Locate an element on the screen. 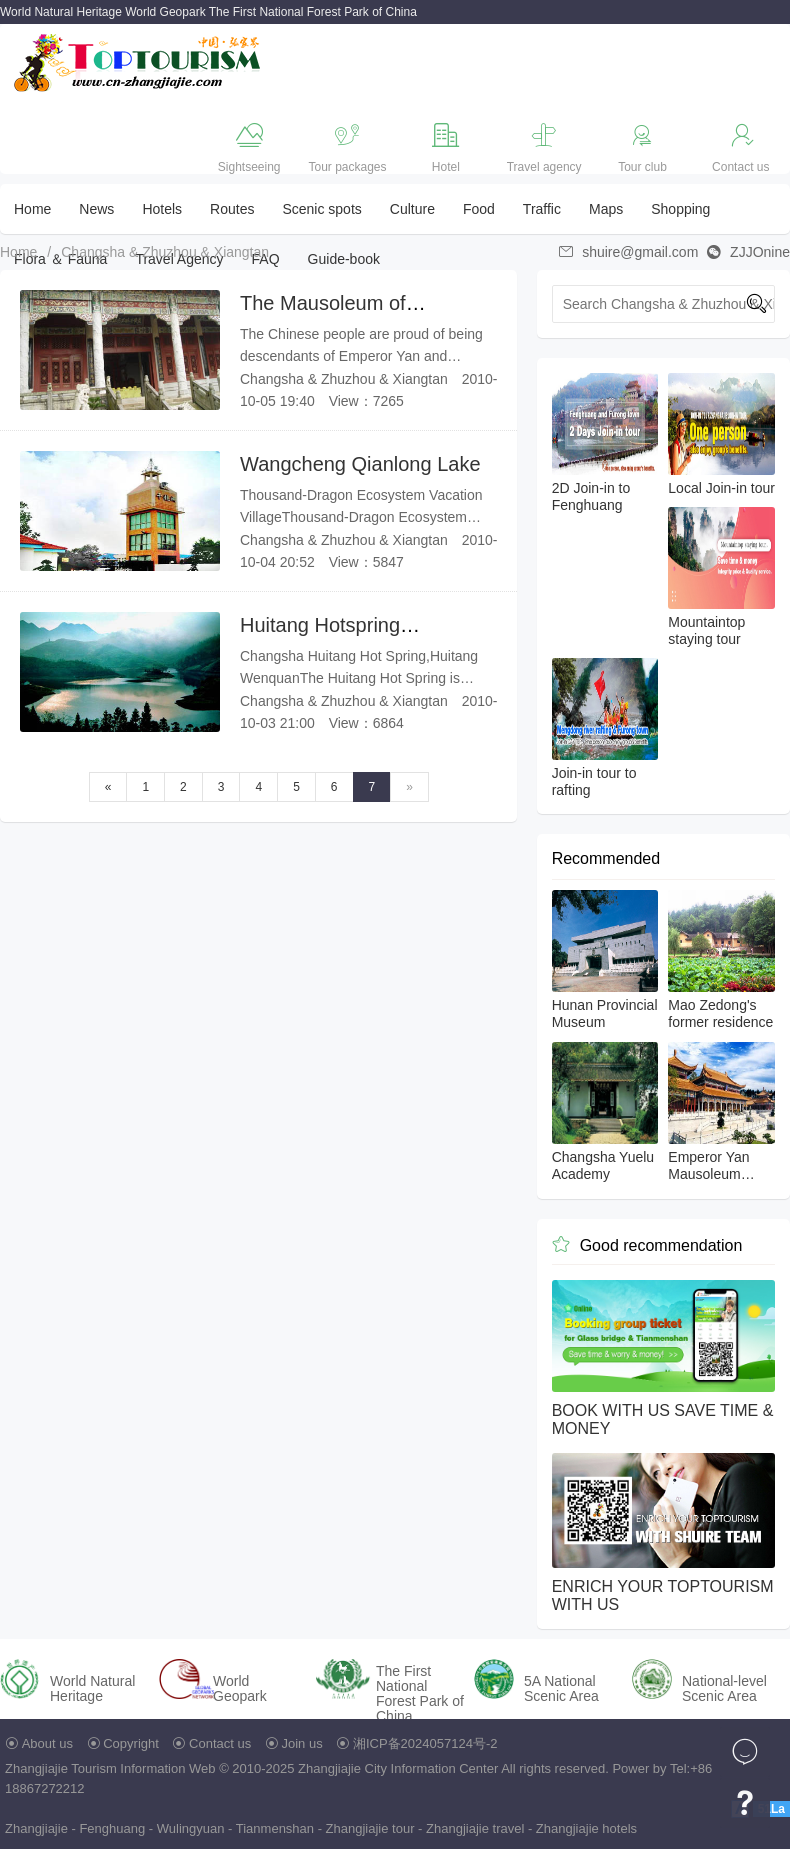 The height and width of the screenshot is (1849, 790). Copyright is located at coordinates (131, 1743).